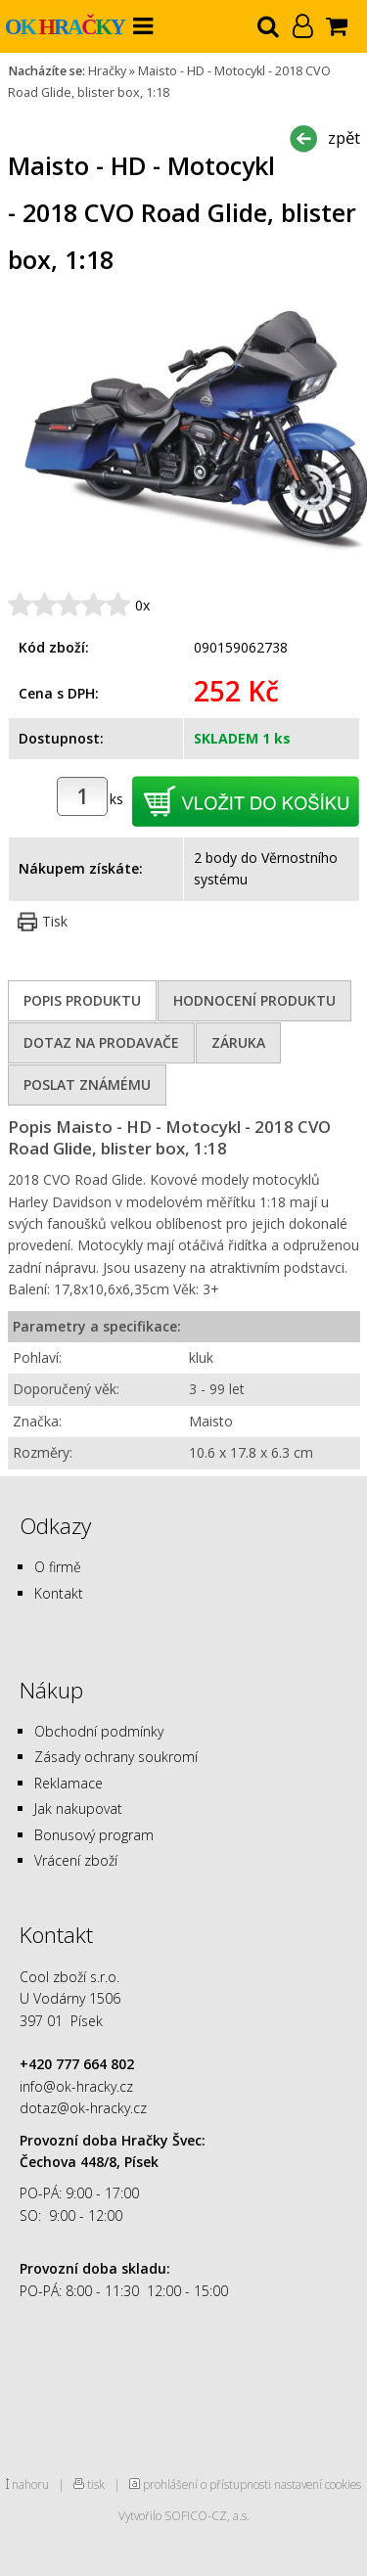 This screenshot has width=367, height=2576. What do you see at coordinates (317, 2484) in the screenshot?
I see `nastavení cookies` at bounding box center [317, 2484].